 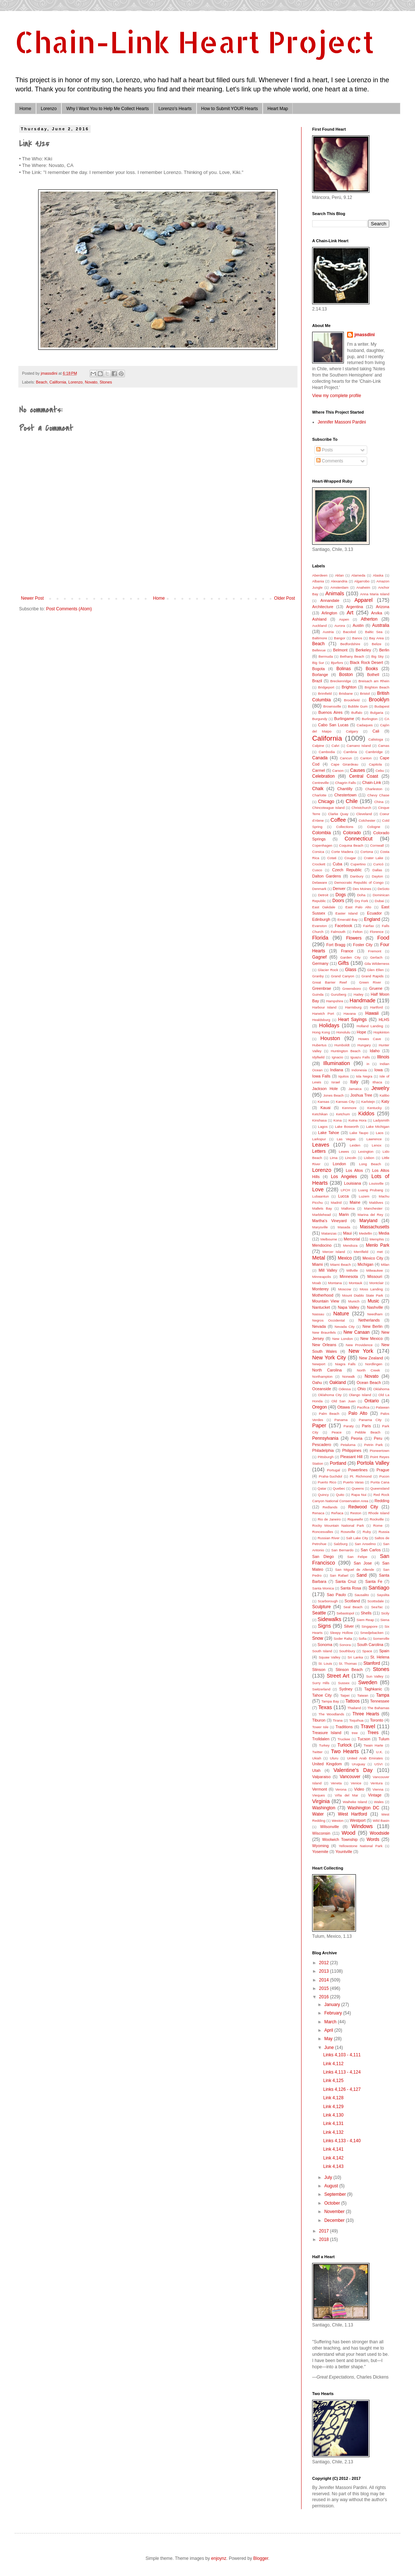 What do you see at coordinates (335, 1283) in the screenshot?
I see `Montana` at bounding box center [335, 1283].